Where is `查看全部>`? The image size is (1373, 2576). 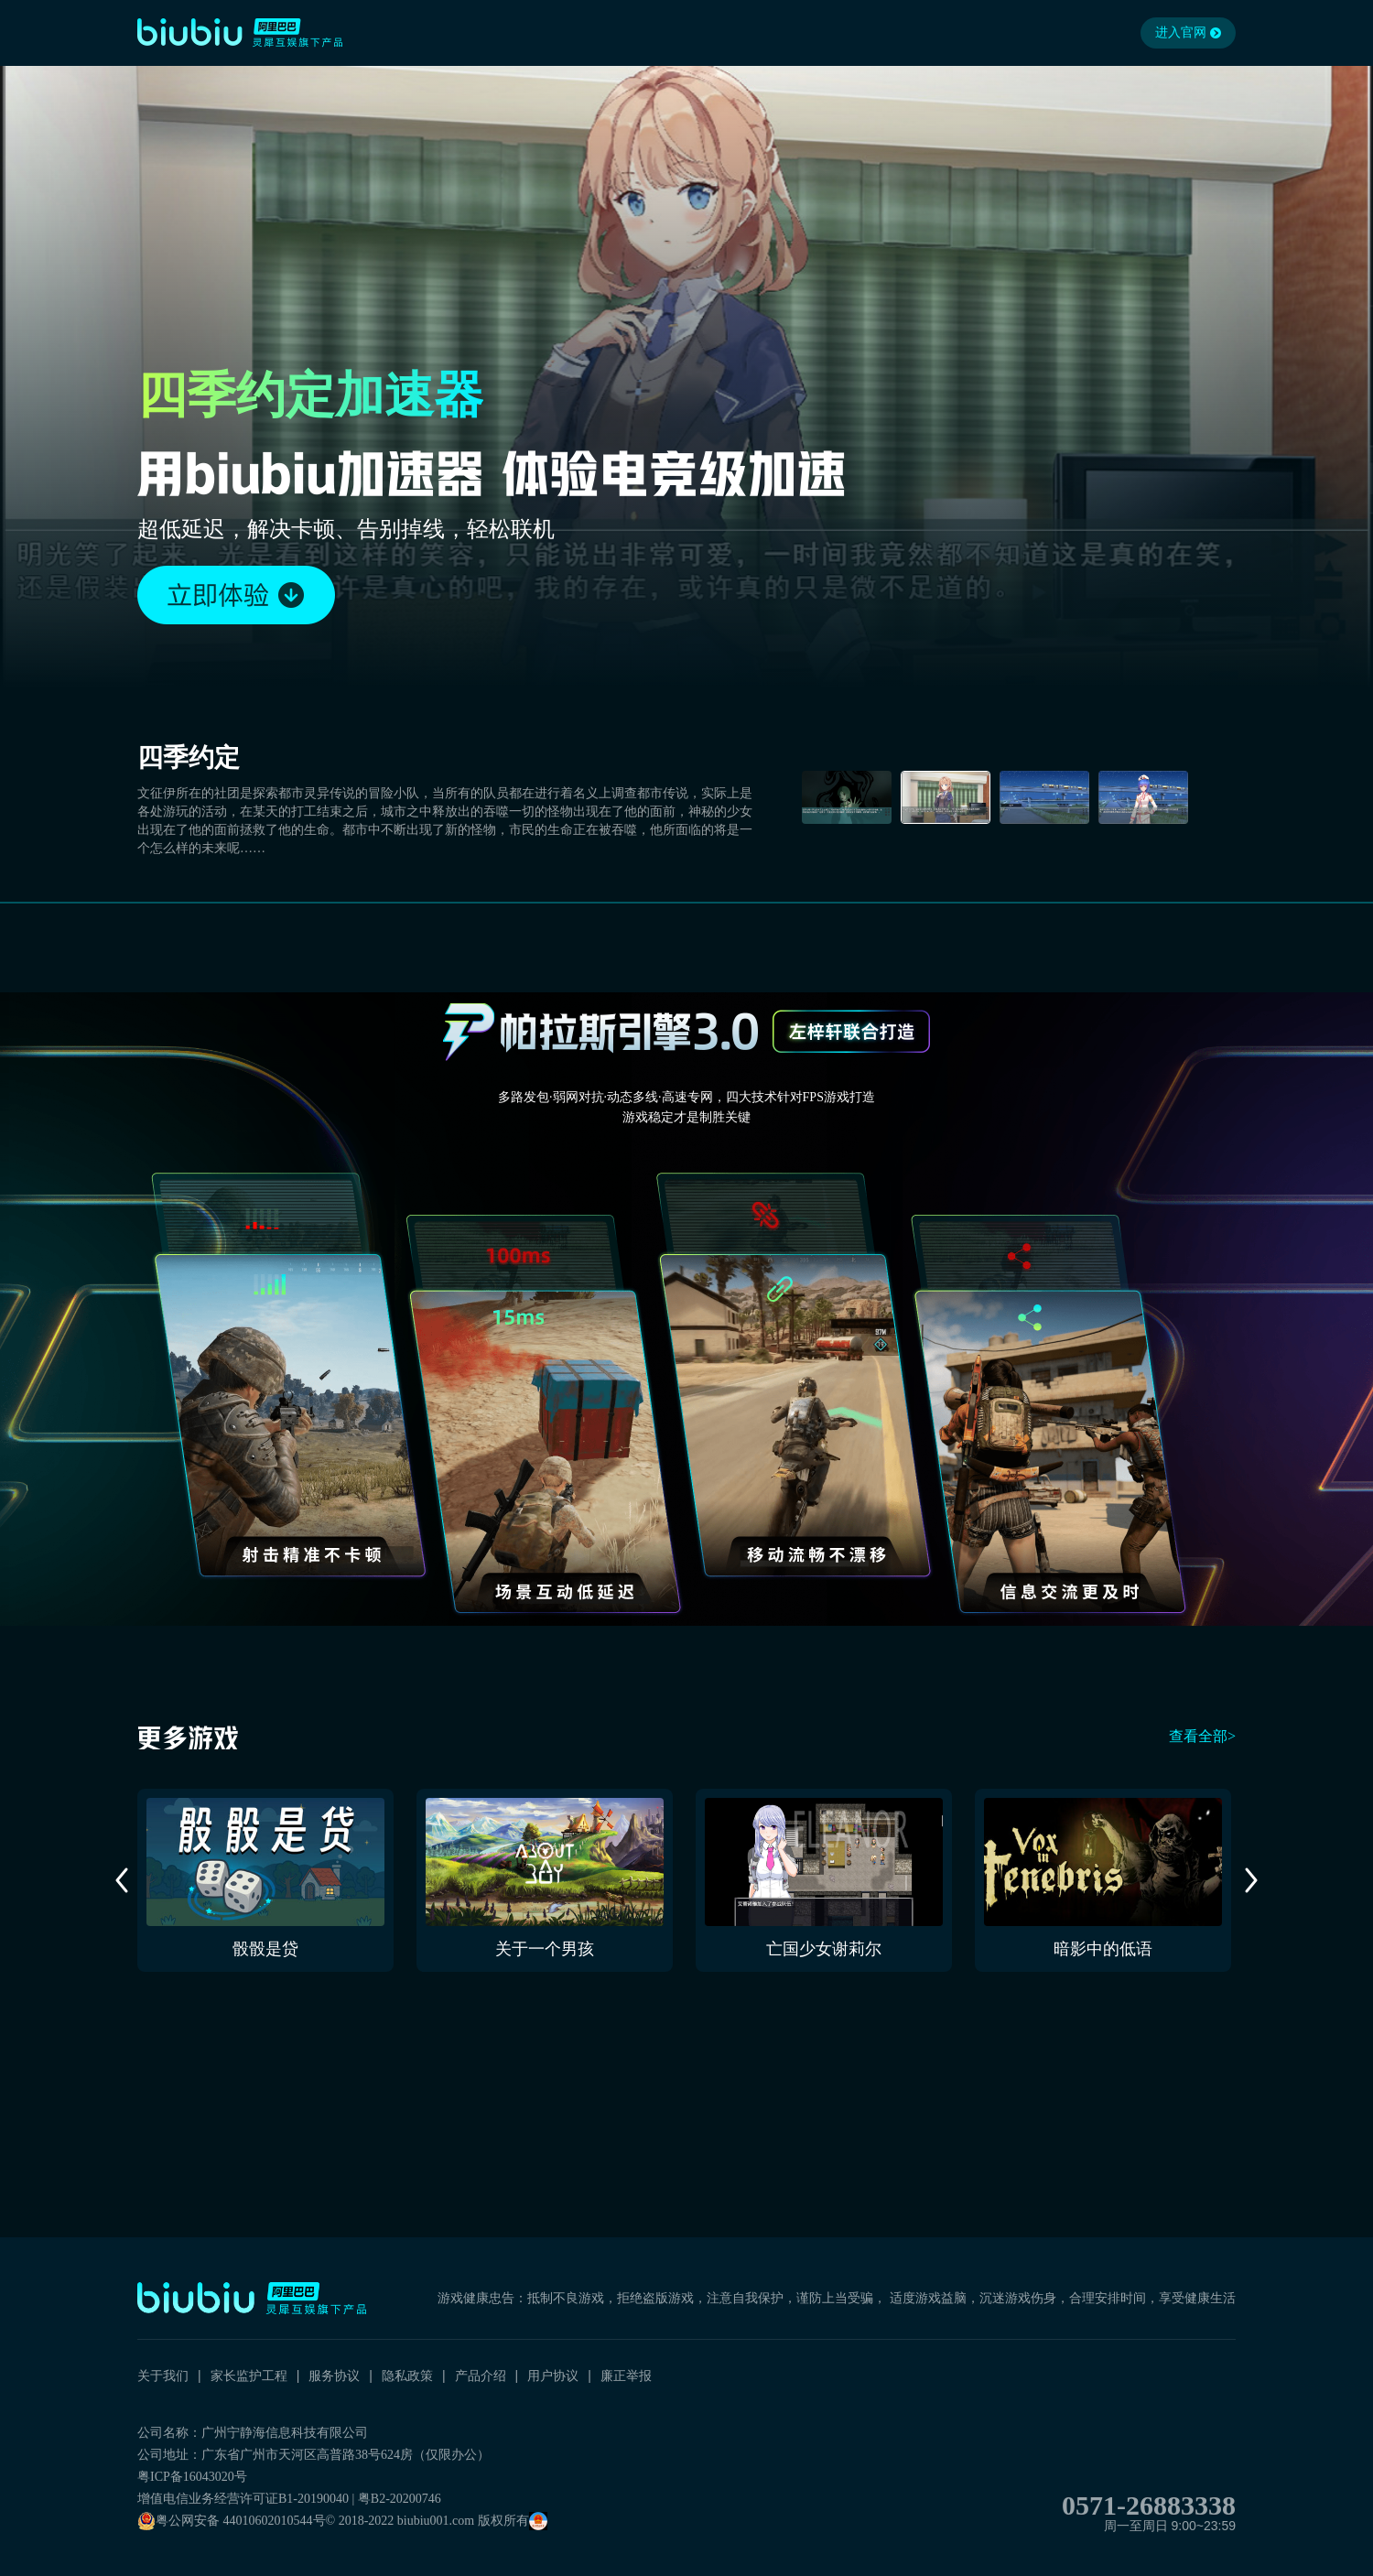
查看全部> is located at coordinates (1202, 1736).